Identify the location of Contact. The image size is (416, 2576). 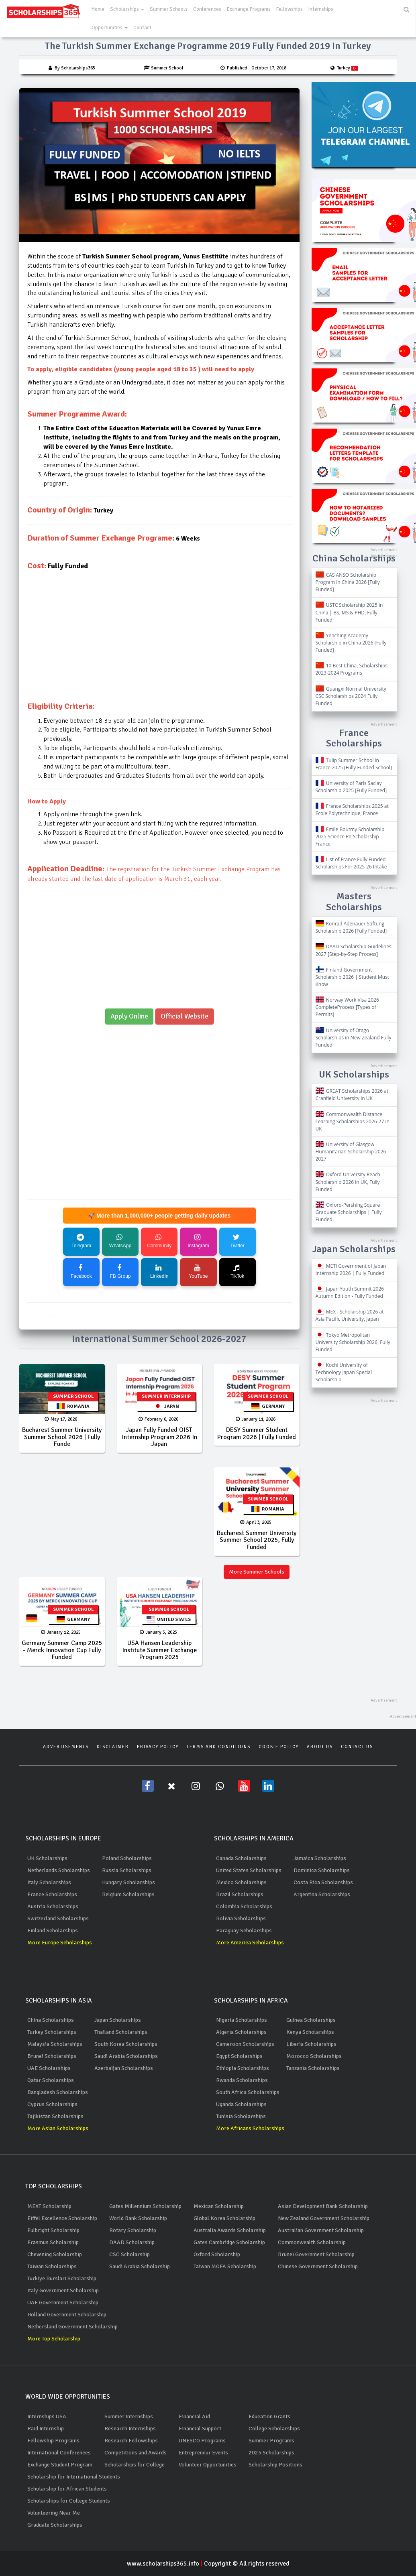
(142, 27).